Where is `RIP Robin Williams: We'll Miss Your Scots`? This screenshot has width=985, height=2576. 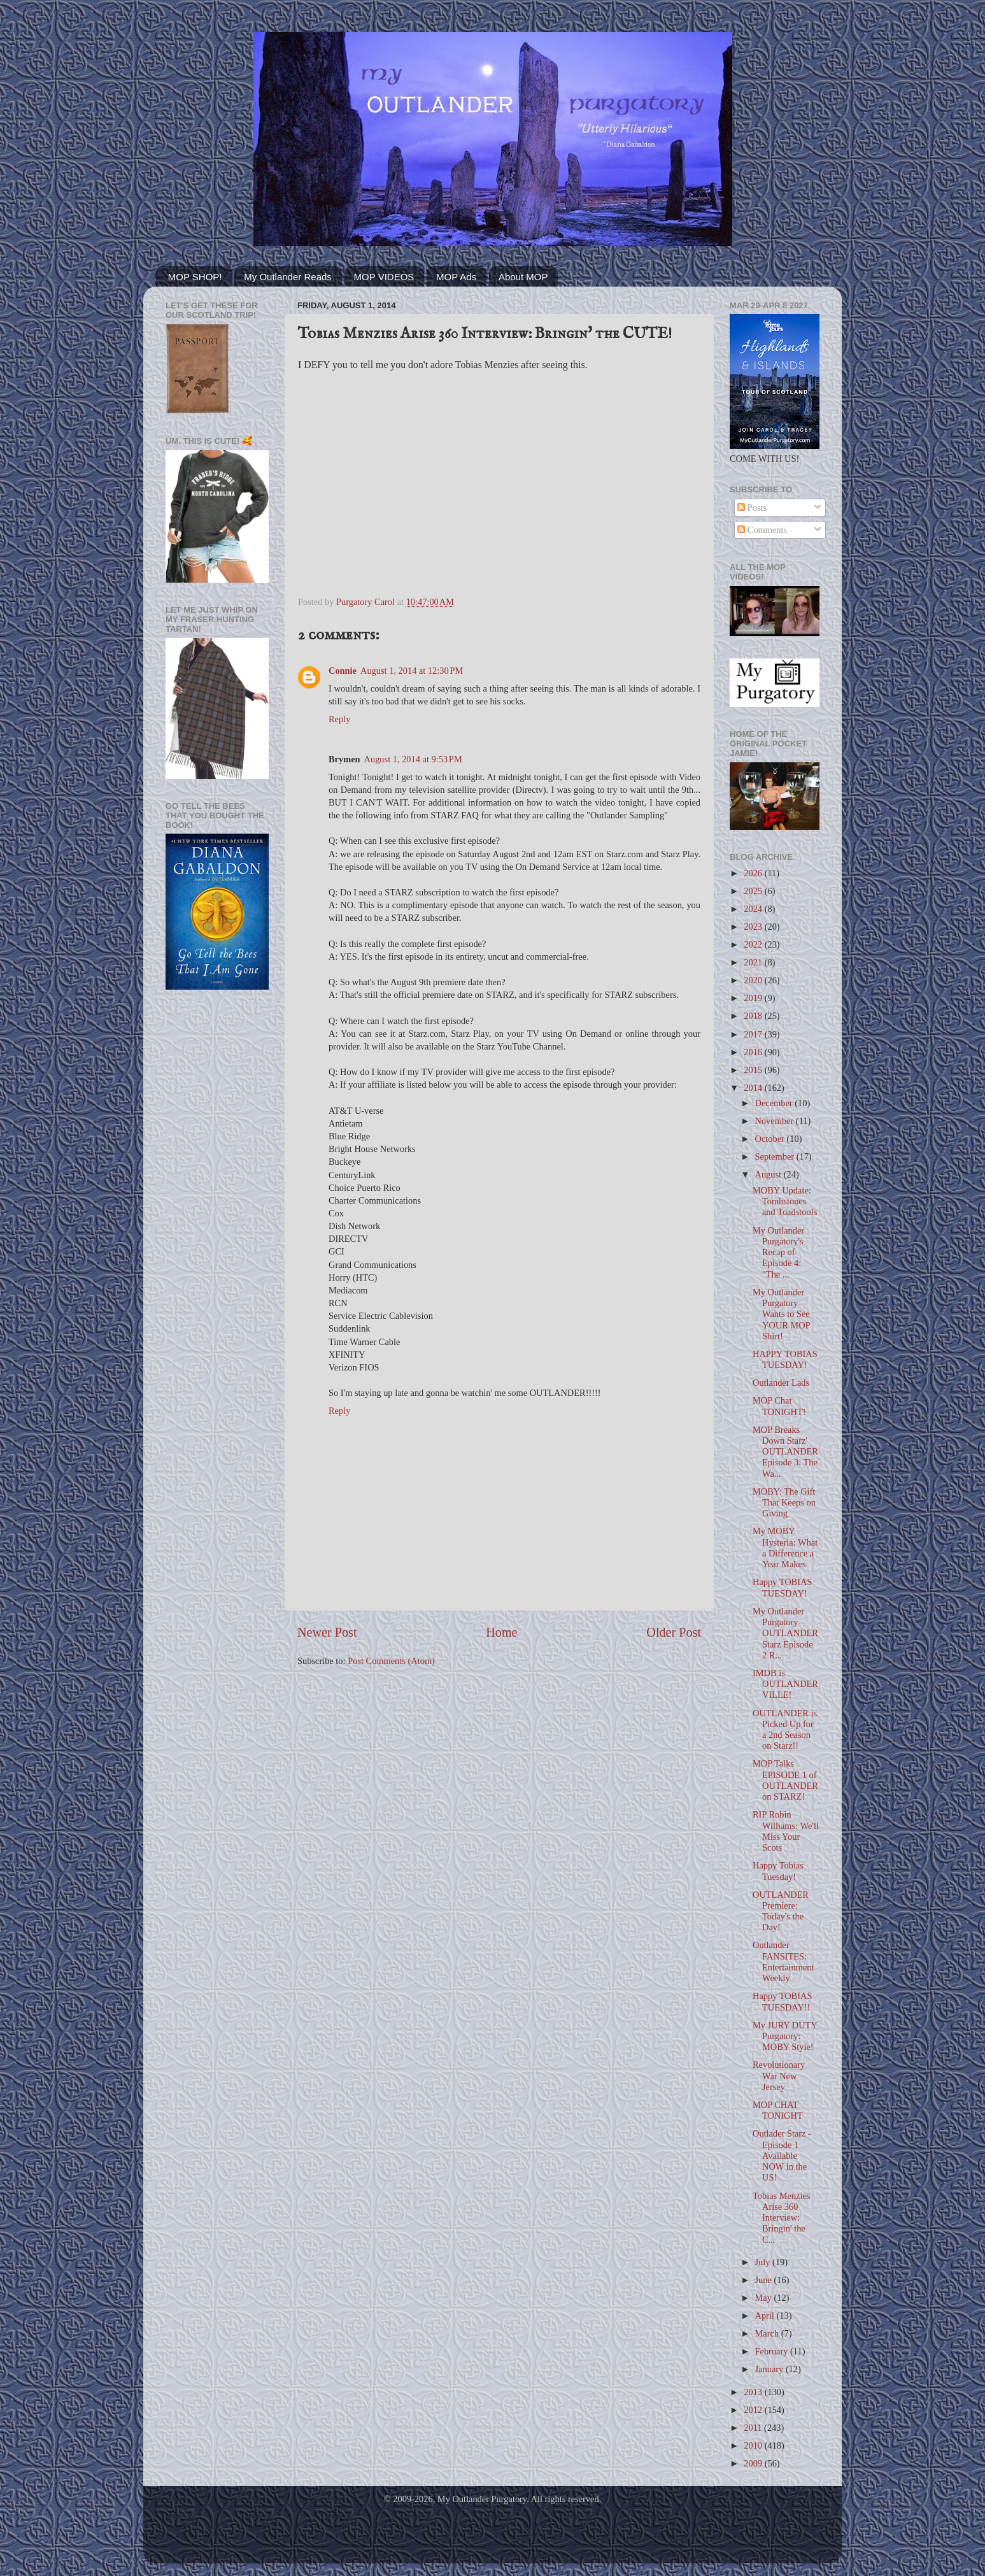 RIP Robin Williams: We'll Miss Your Scots is located at coordinates (786, 1831).